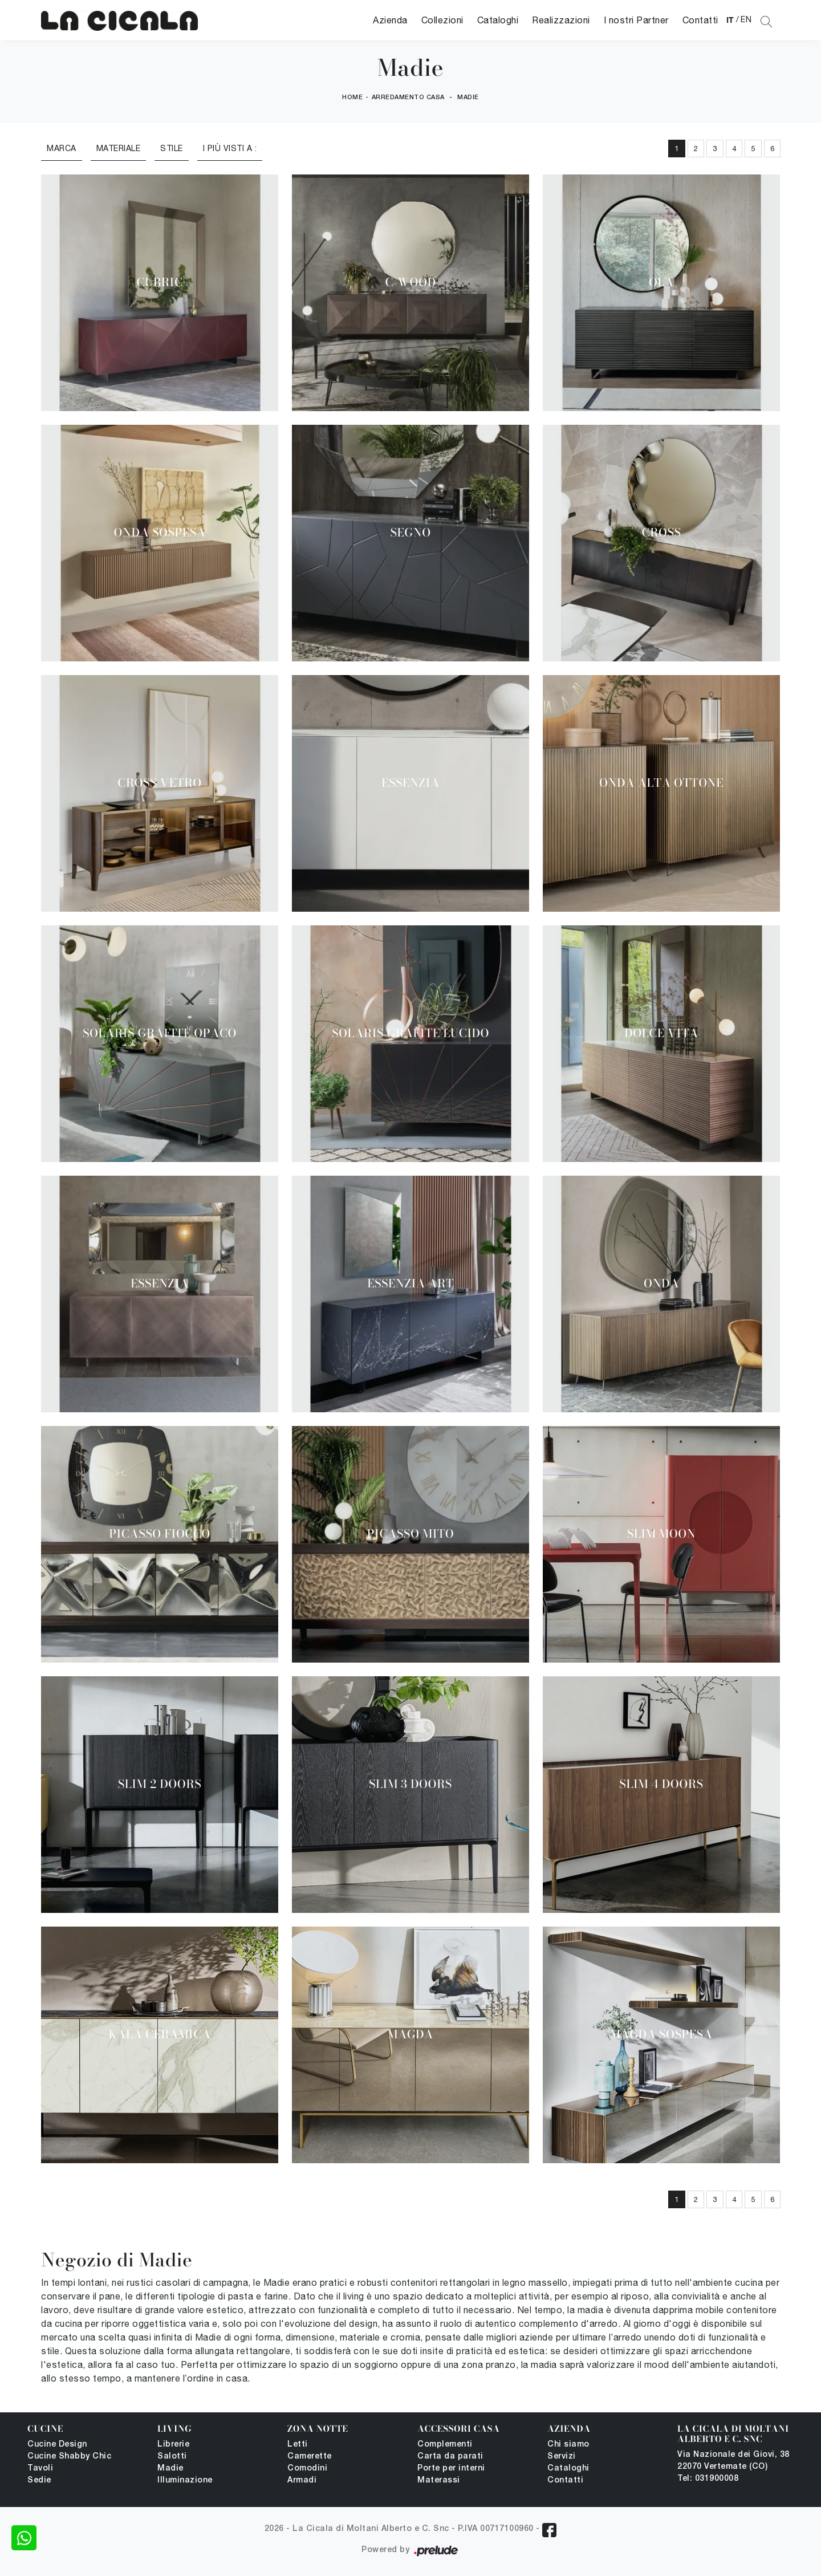 This screenshot has height=2576, width=821. What do you see at coordinates (390, 20) in the screenshot?
I see `Azienda` at bounding box center [390, 20].